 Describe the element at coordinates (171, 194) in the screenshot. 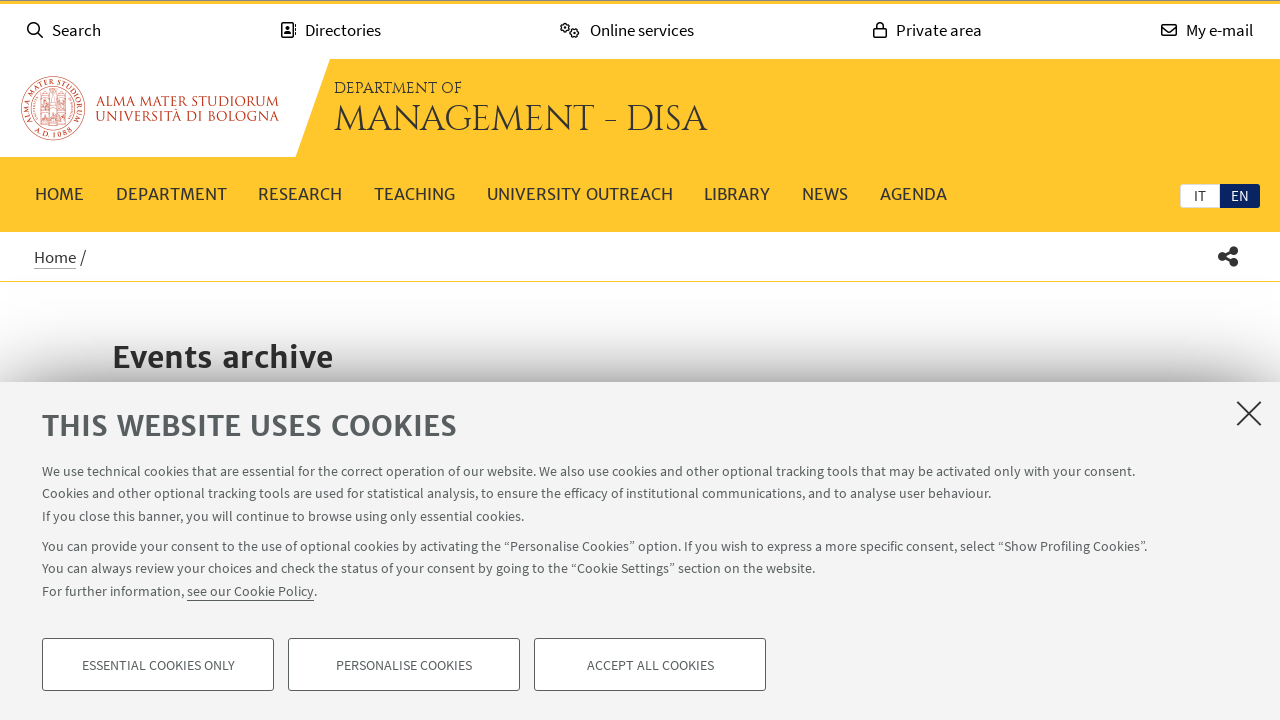

I see `Department` at that location.